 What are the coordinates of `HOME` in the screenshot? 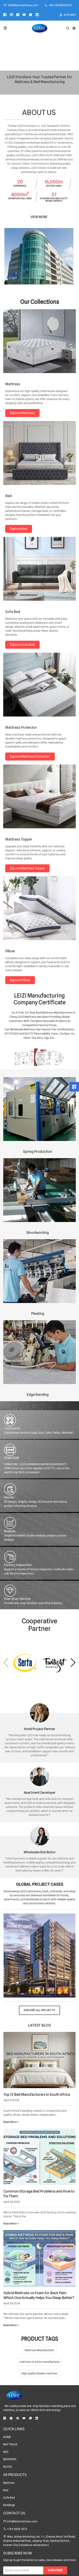 It's located at (7, 2437).